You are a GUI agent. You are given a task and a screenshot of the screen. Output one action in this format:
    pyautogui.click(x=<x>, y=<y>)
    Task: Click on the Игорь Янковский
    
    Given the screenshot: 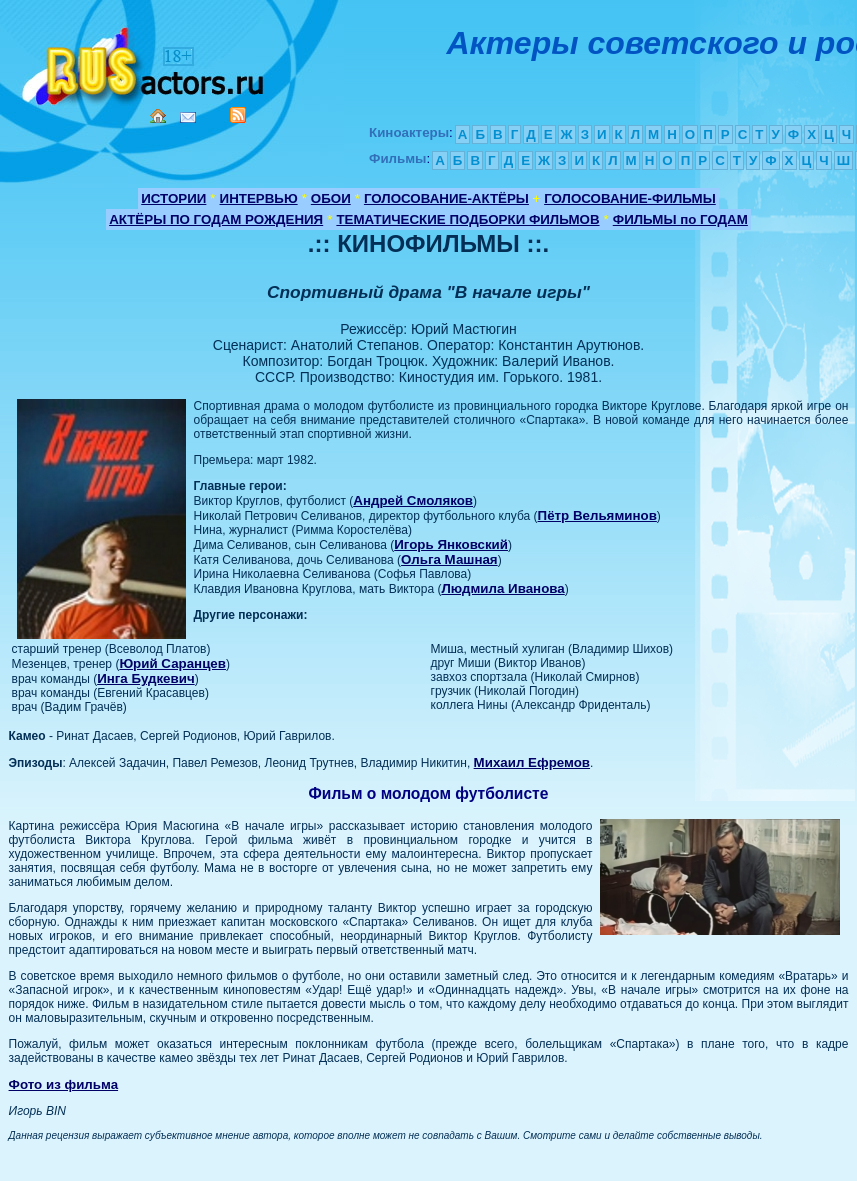 What is the action you would take?
    pyautogui.click(x=451, y=544)
    